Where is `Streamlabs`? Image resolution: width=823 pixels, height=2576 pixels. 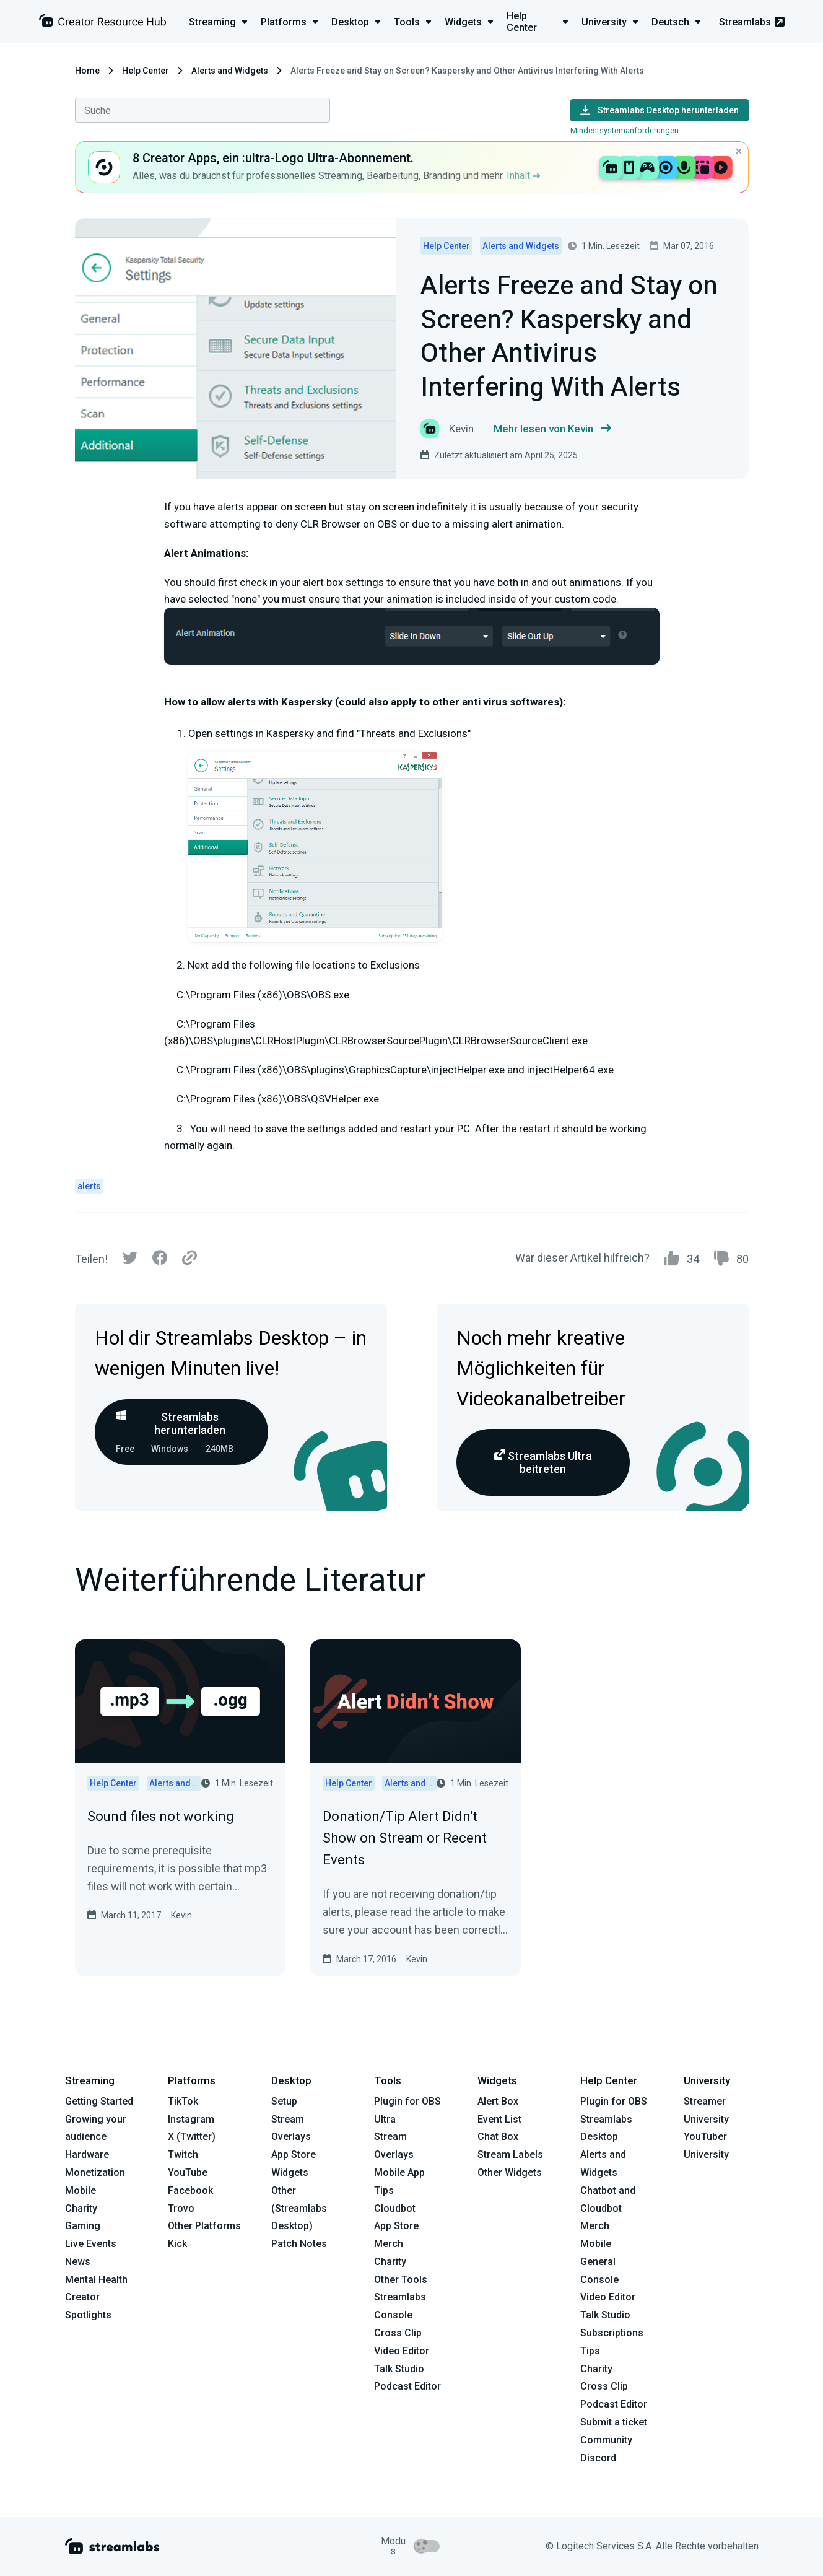
Streamlabs is located at coordinates (752, 22).